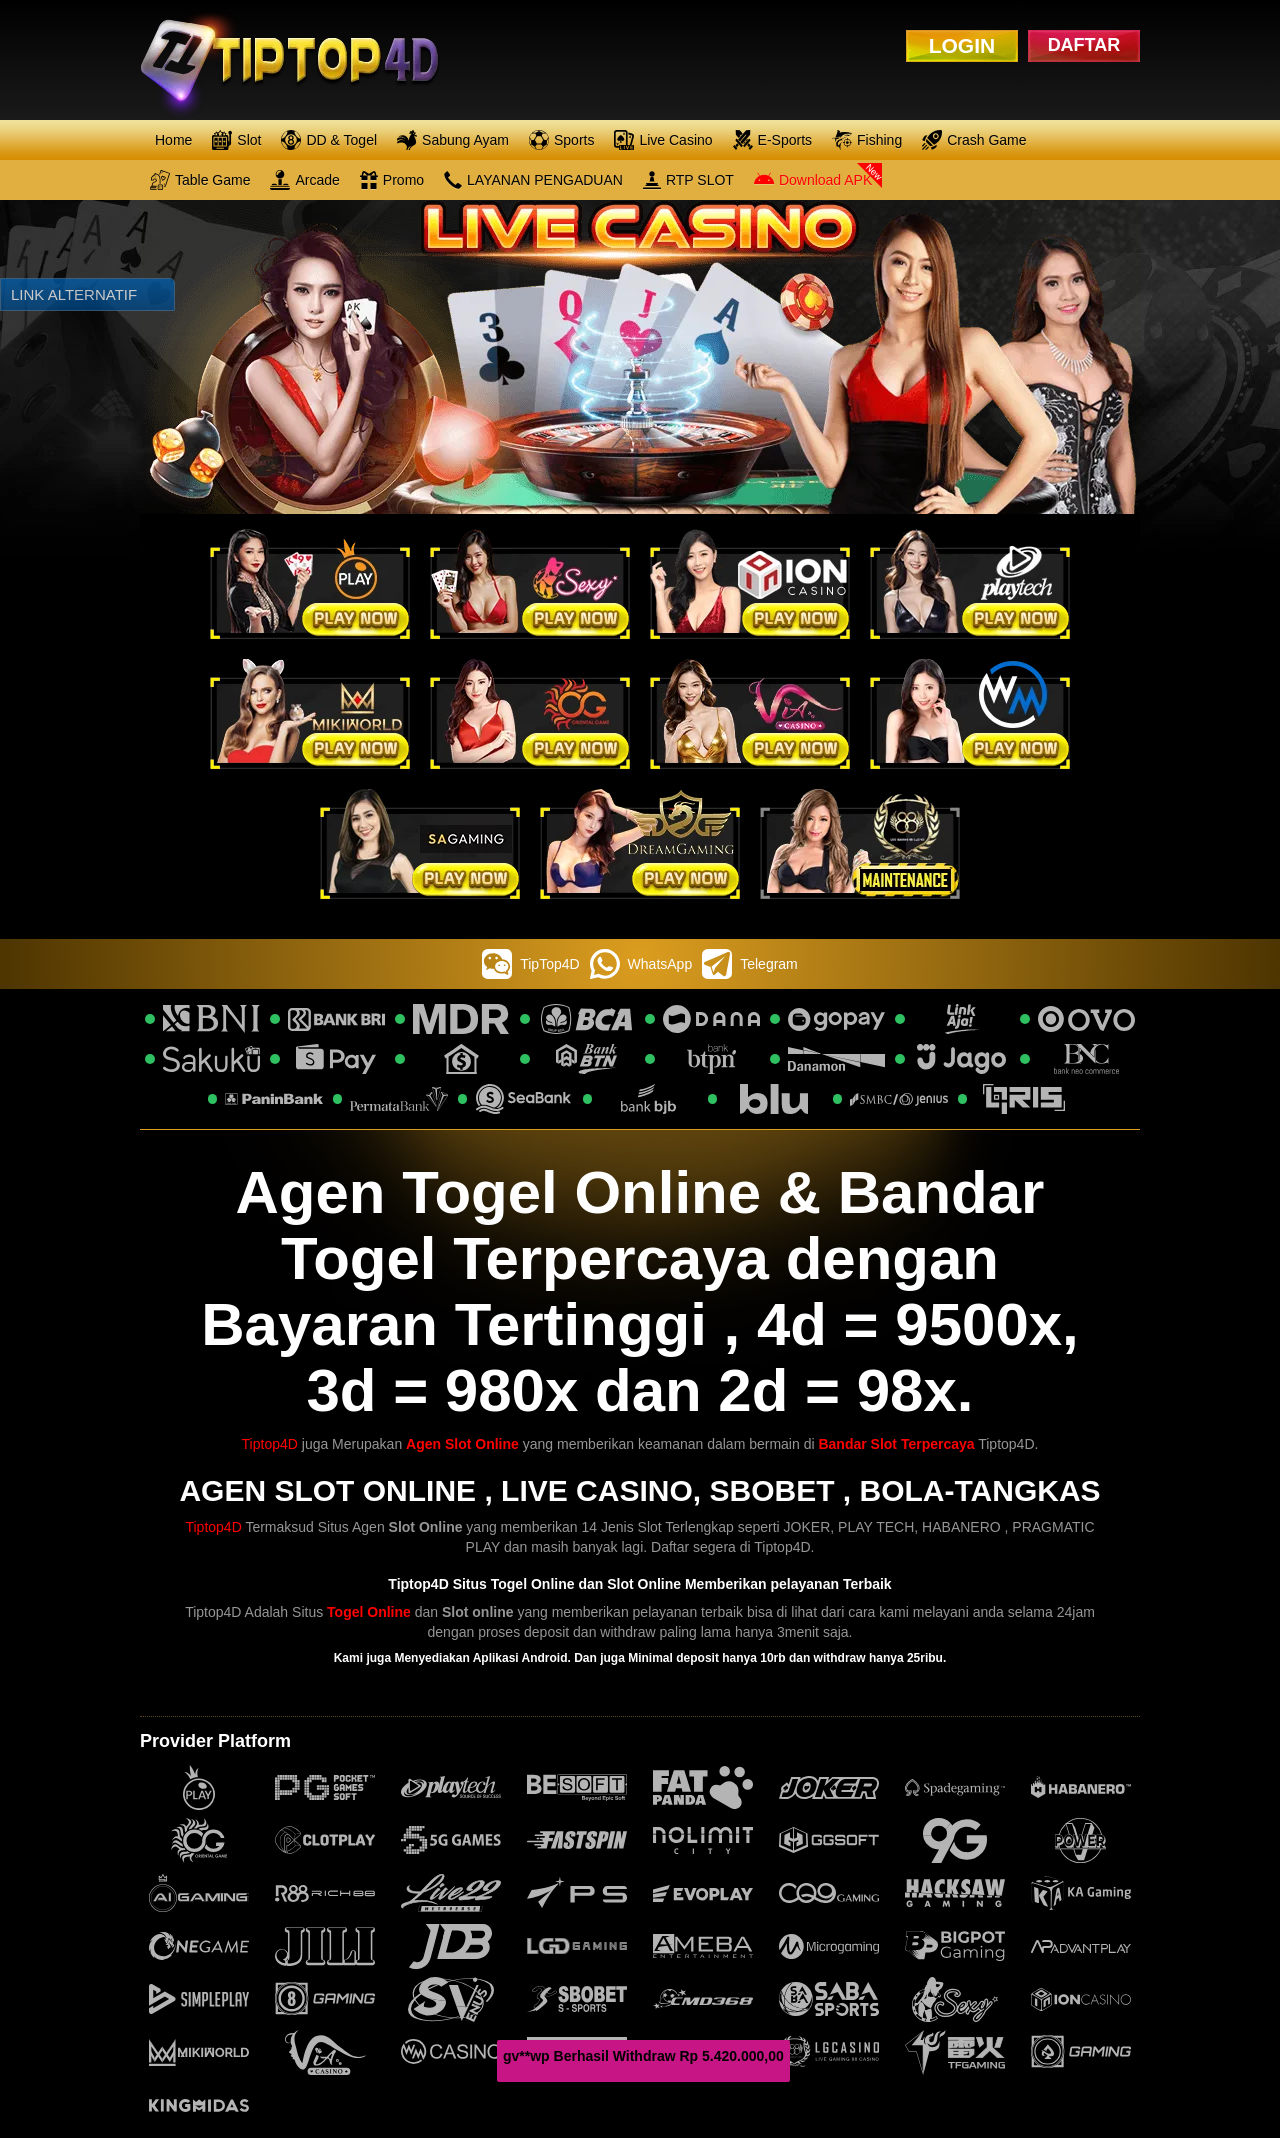 Image resolution: width=1280 pixels, height=2138 pixels. Describe the element at coordinates (270, 1444) in the screenshot. I see `Tiptop4D` at that location.